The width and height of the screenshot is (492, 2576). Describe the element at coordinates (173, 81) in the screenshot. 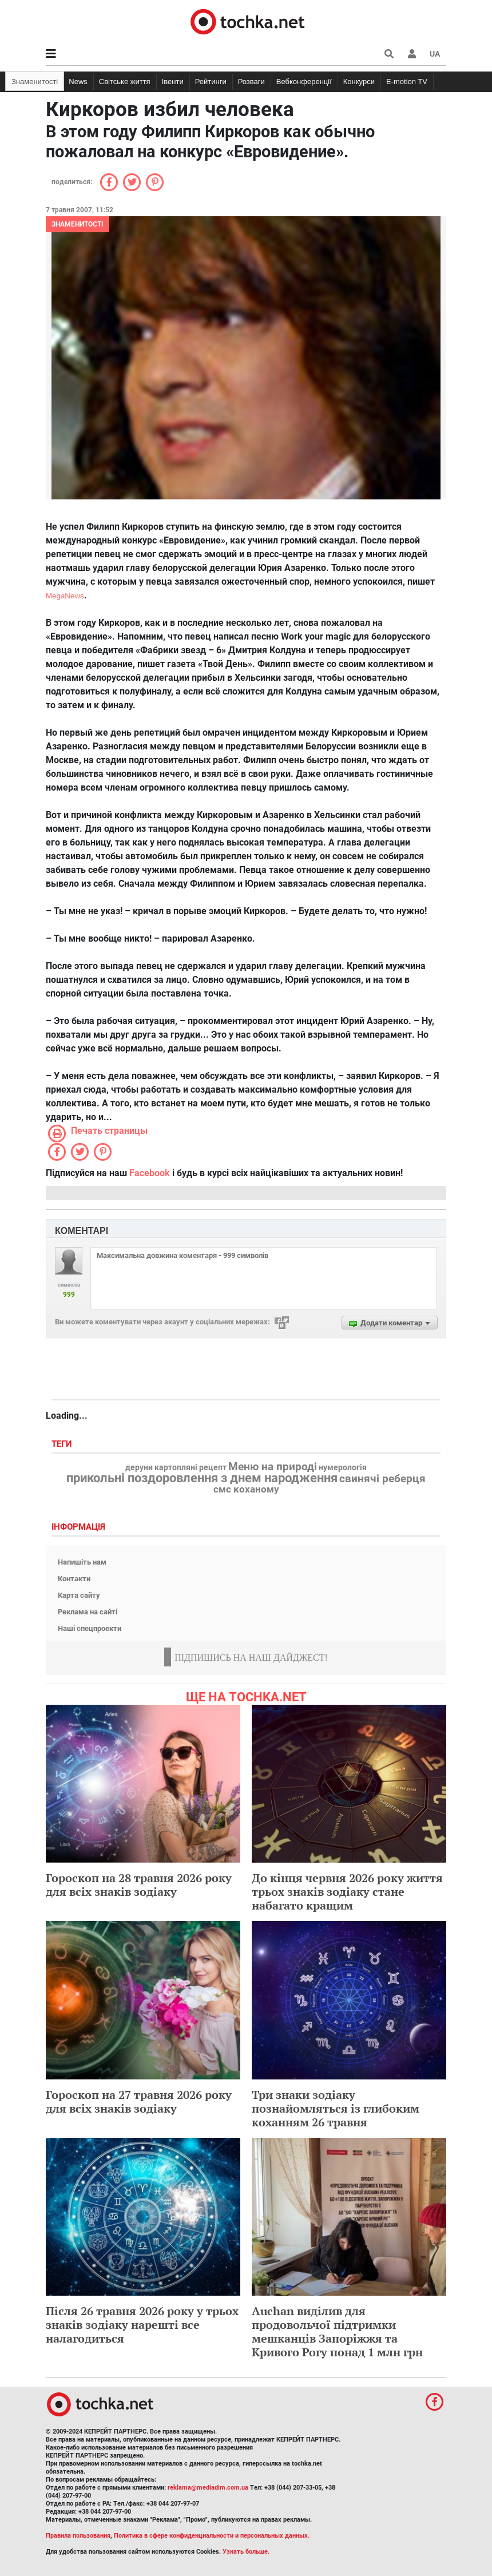

I see `Івенти` at that location.